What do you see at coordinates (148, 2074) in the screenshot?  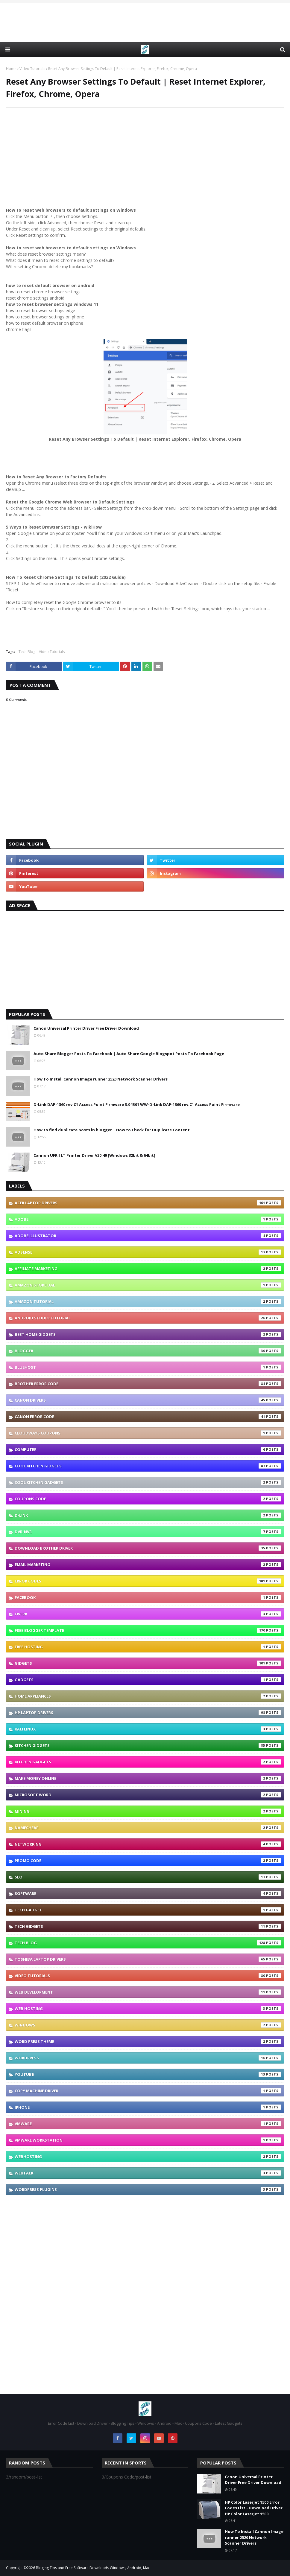 I see `YouTube` at bounding box center [148, 2074].